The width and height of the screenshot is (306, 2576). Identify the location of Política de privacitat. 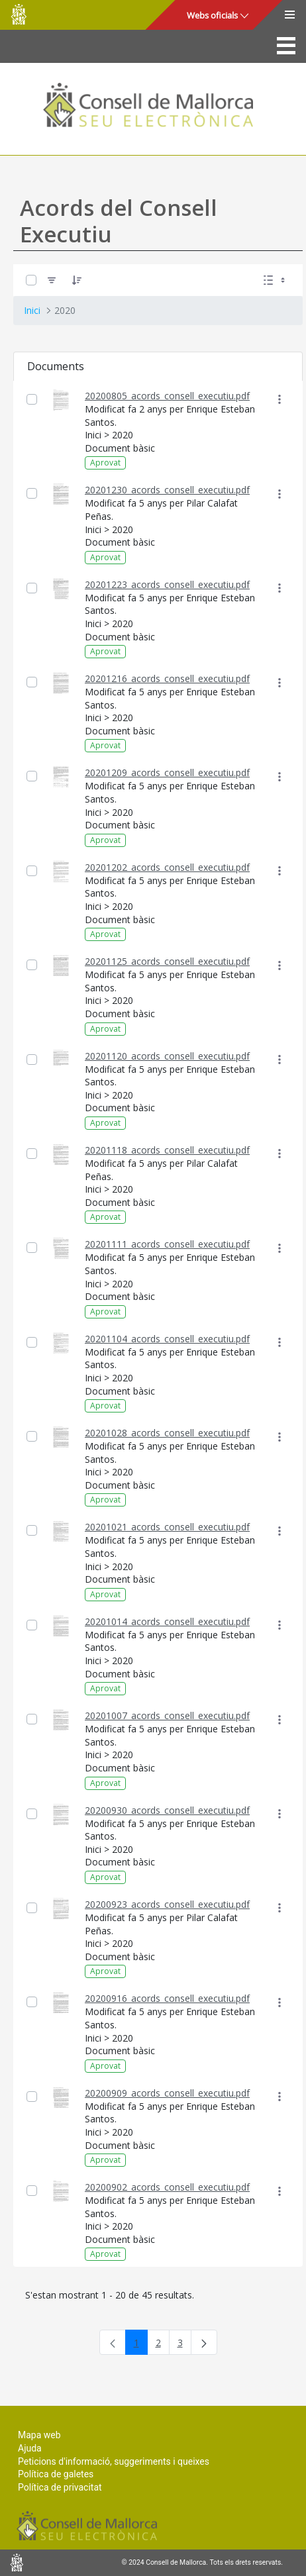
(60, 2487).